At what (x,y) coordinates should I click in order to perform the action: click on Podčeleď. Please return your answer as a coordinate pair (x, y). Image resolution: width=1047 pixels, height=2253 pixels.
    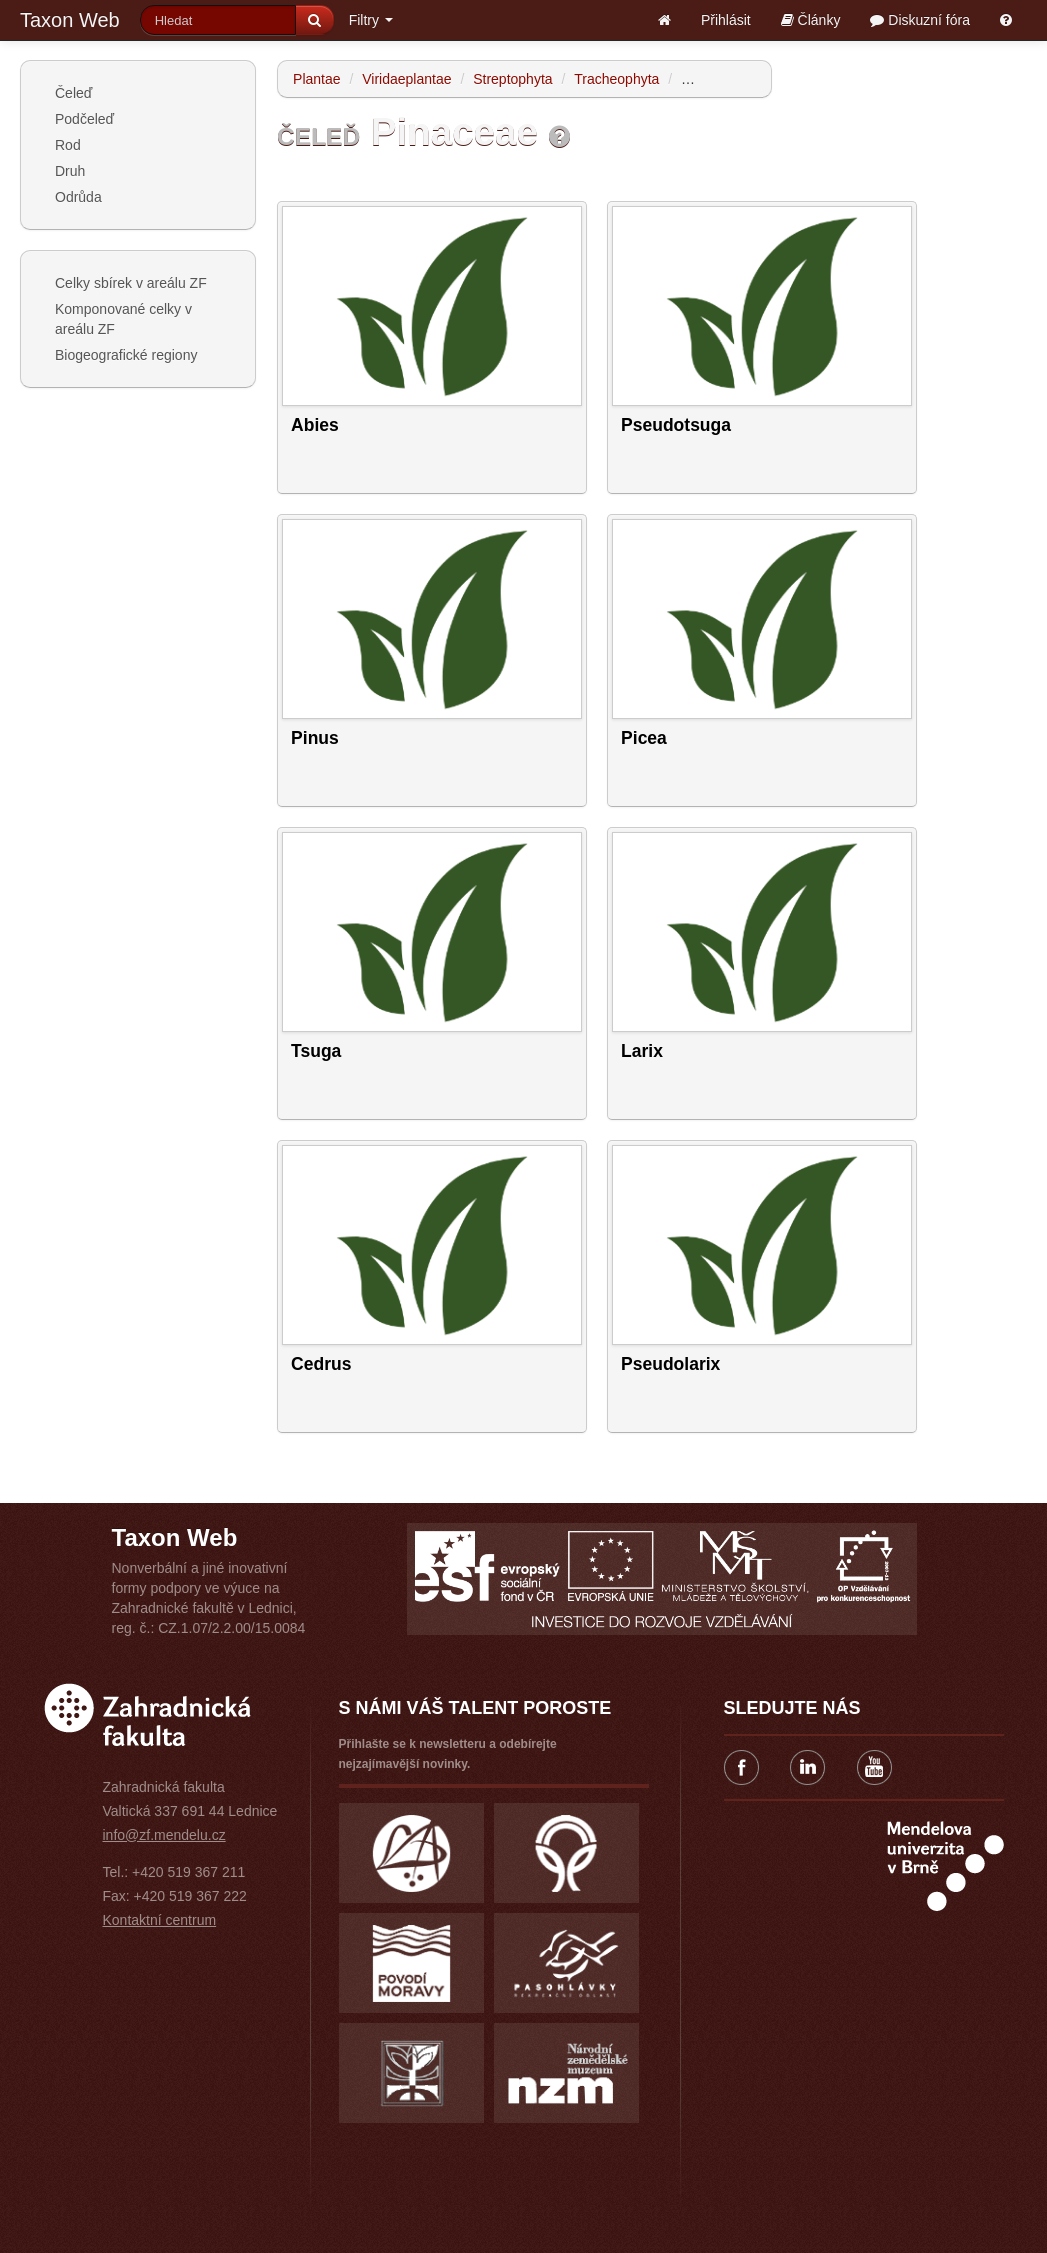
    Looking at the image, I should click on (84, 119).